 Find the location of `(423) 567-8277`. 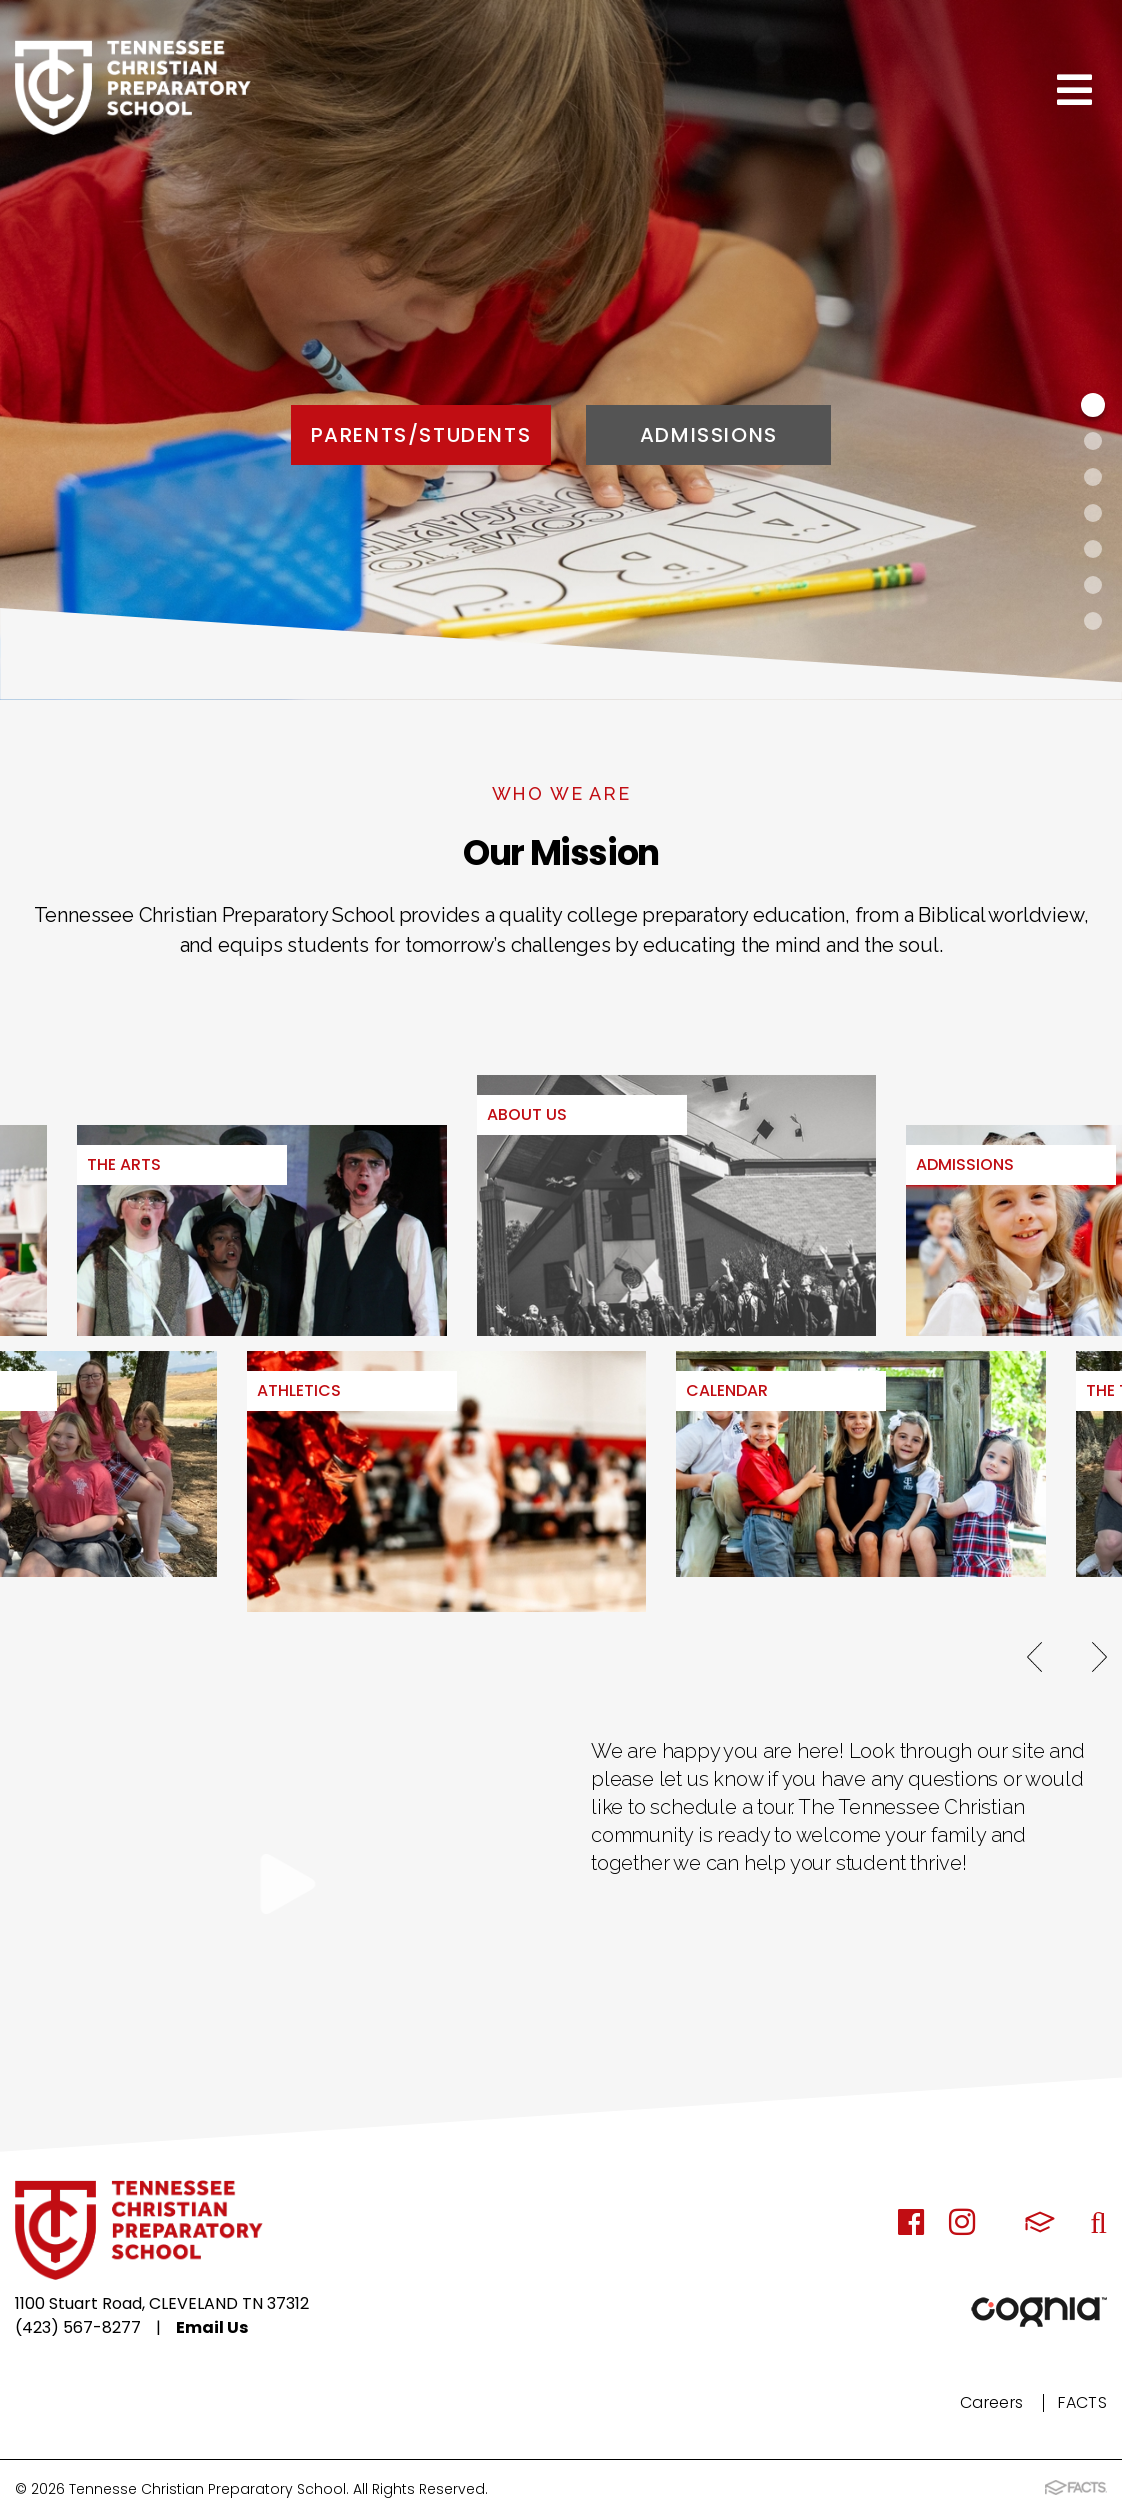

(423) 567-8277 is located at coordinates (78, 2327).